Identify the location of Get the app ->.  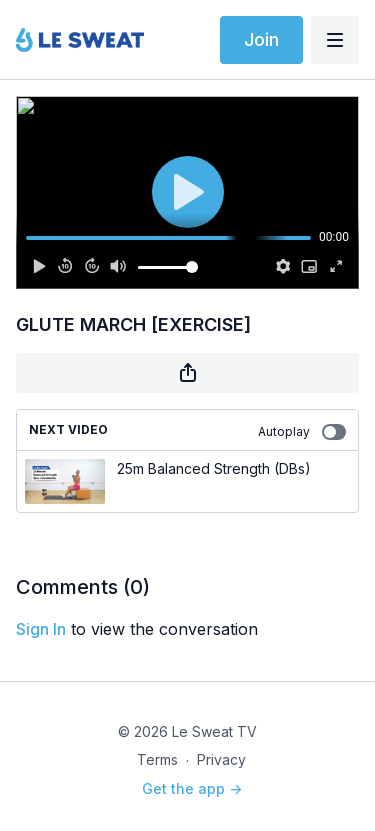
(192, 788).